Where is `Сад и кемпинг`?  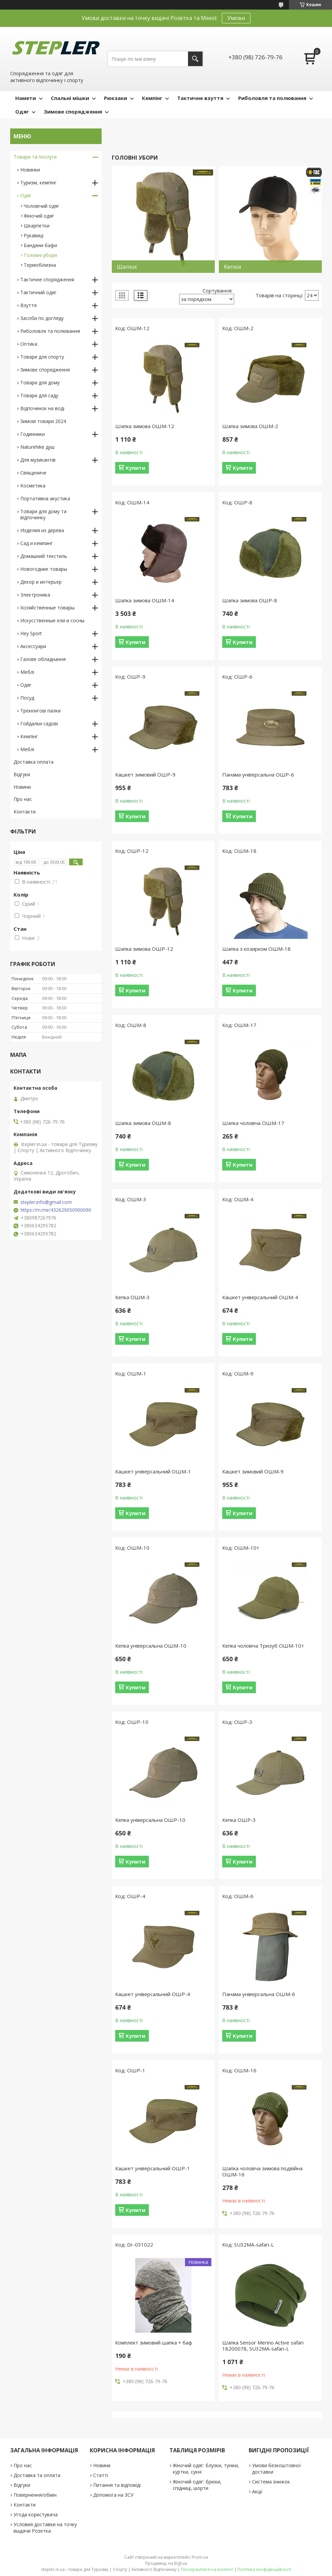
Сад и кемпинг is located at coordinates (36, 543).